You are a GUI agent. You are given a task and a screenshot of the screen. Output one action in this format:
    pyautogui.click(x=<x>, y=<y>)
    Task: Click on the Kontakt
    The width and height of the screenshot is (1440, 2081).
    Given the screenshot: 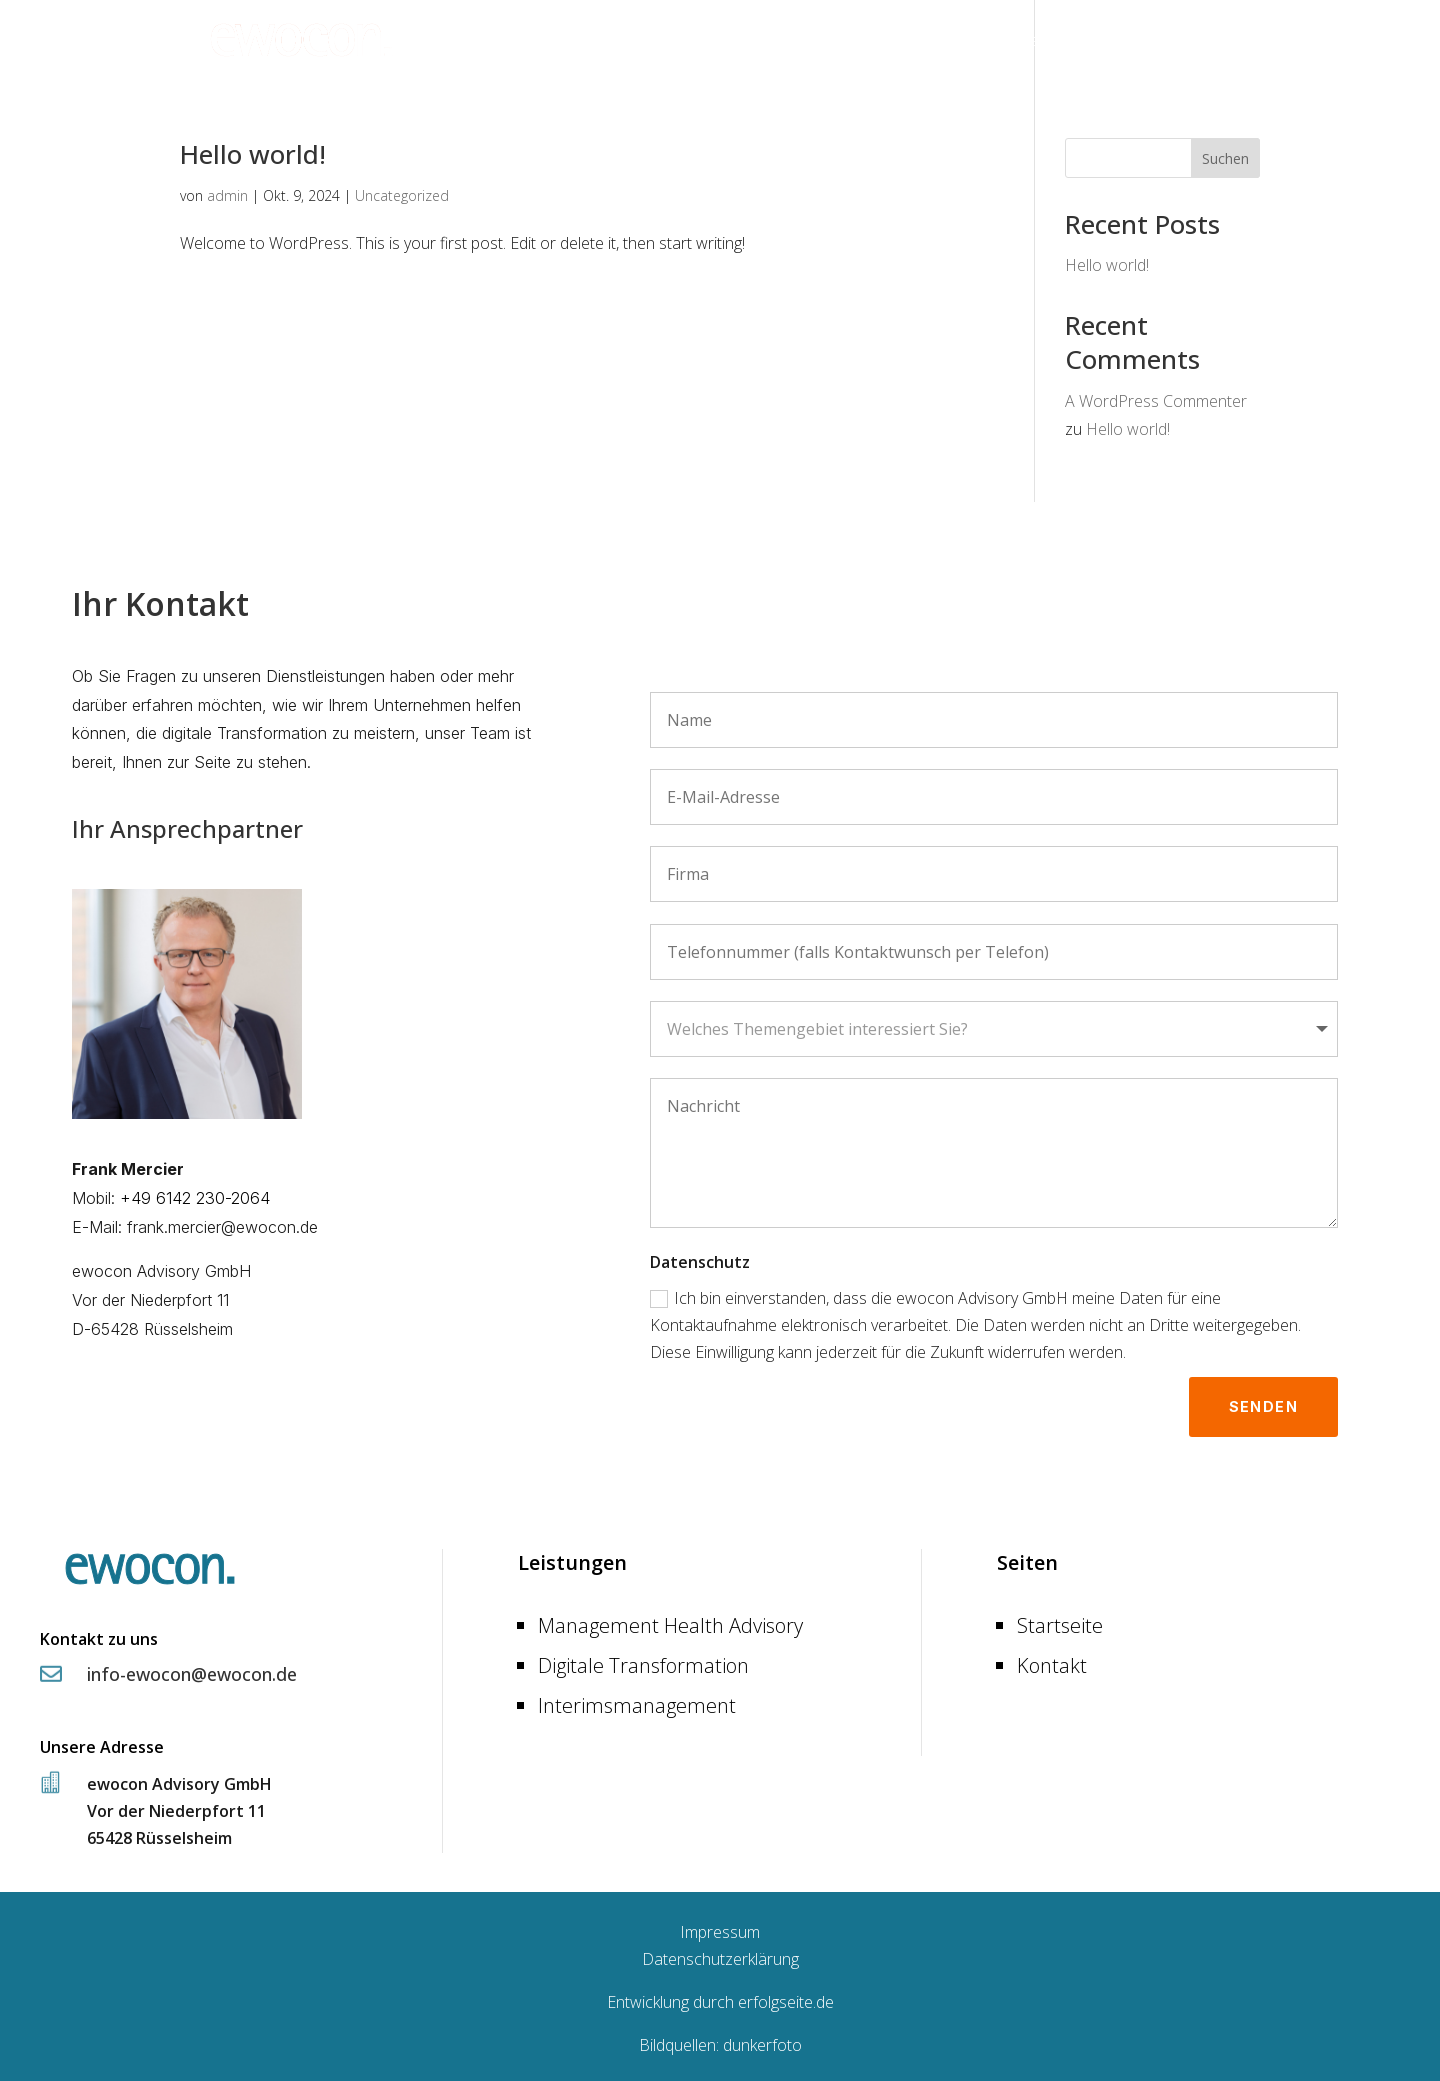 What is the action you would take?
    pyautogui.click(x=1232, y=42)
    